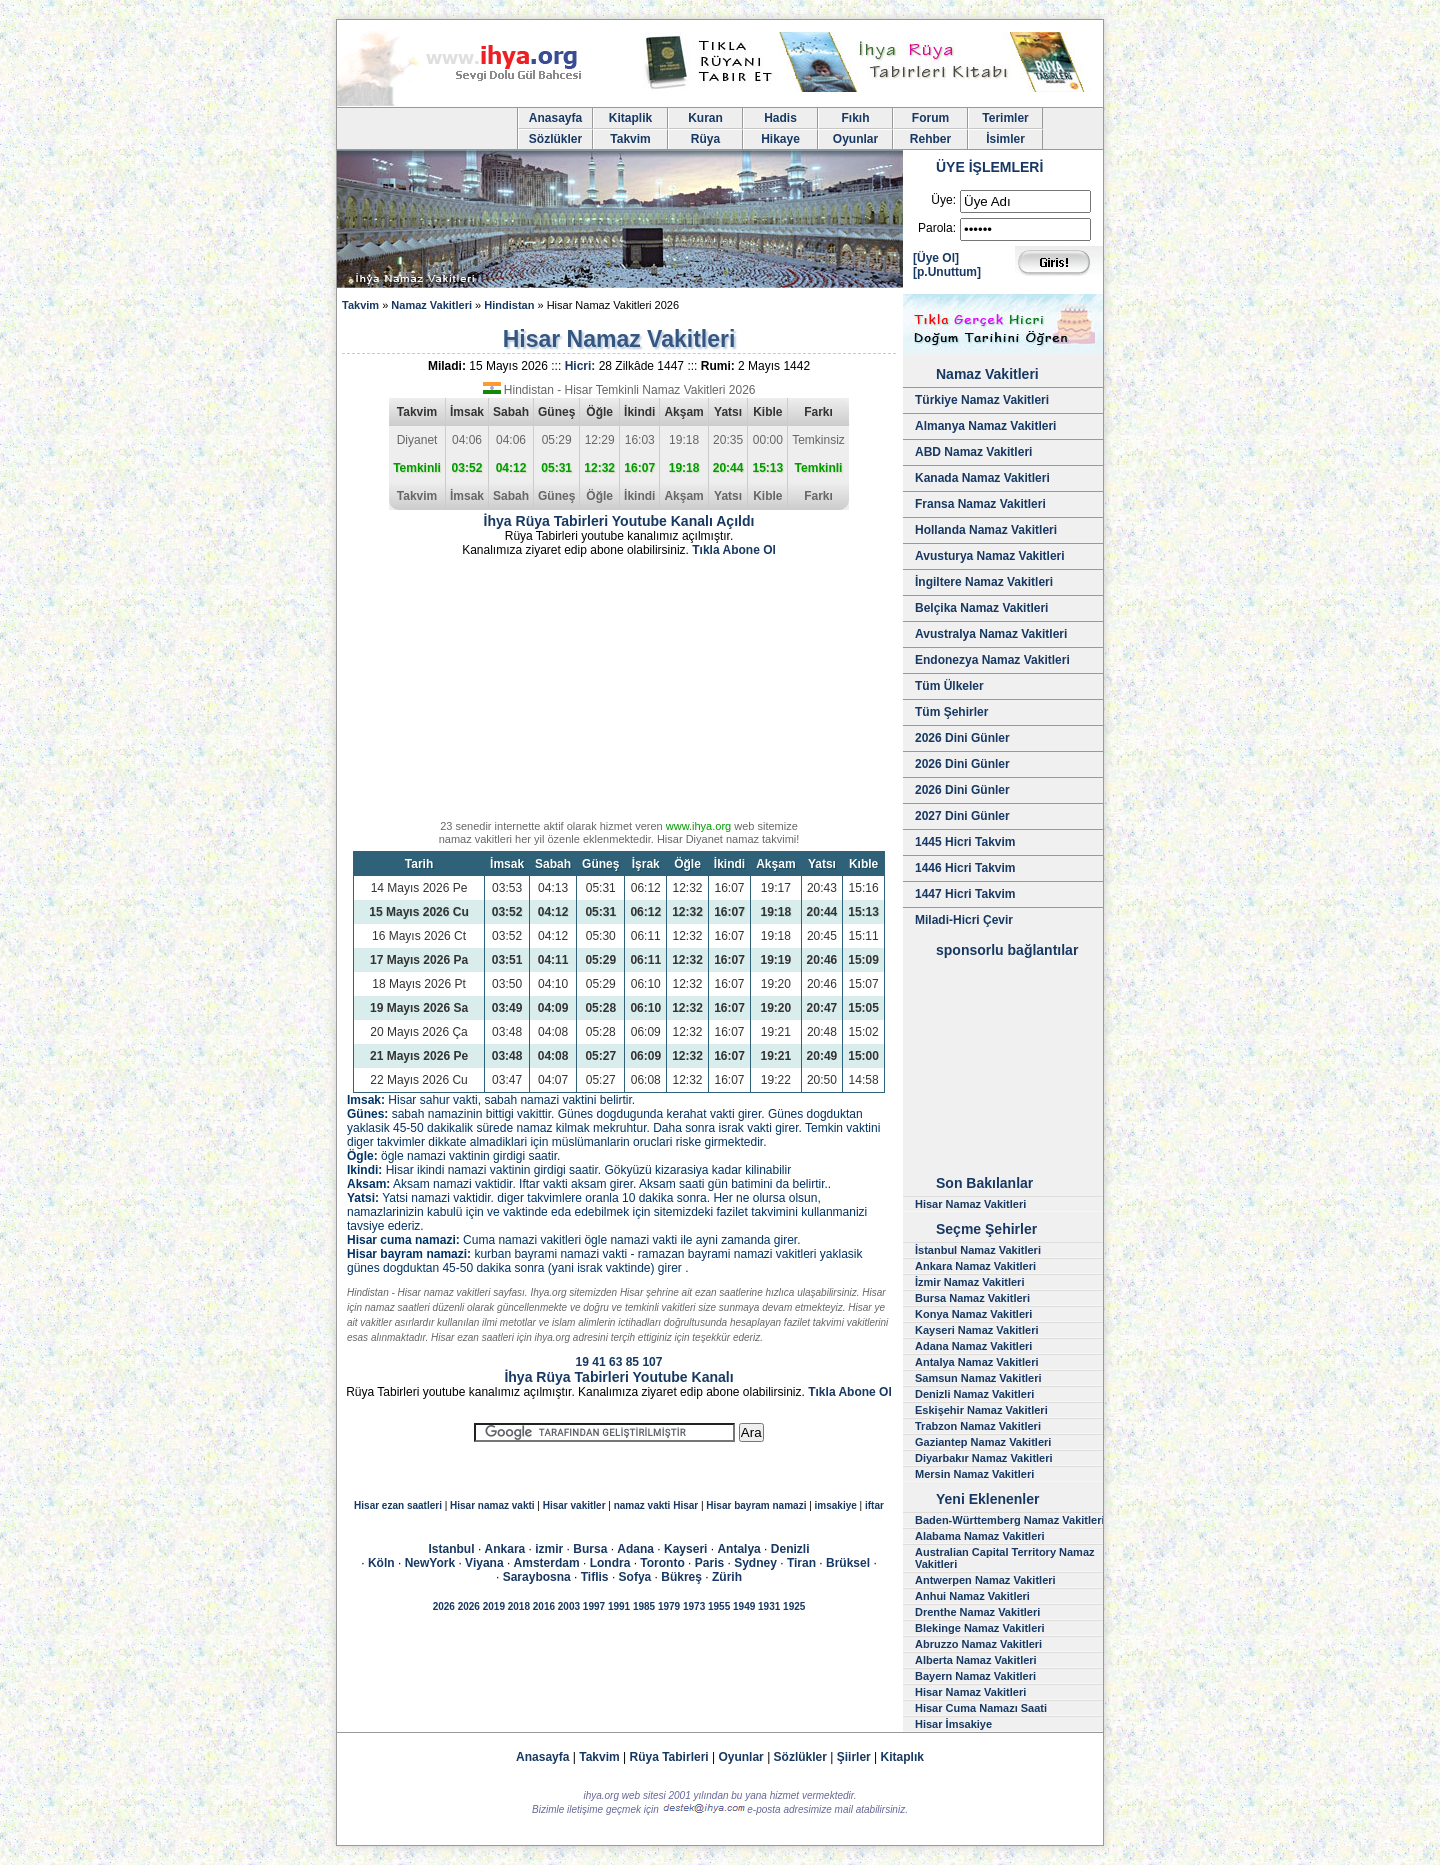  Describe the element at coordinates (801, 1563) in the screenshot. I see `Tiran` at that location.